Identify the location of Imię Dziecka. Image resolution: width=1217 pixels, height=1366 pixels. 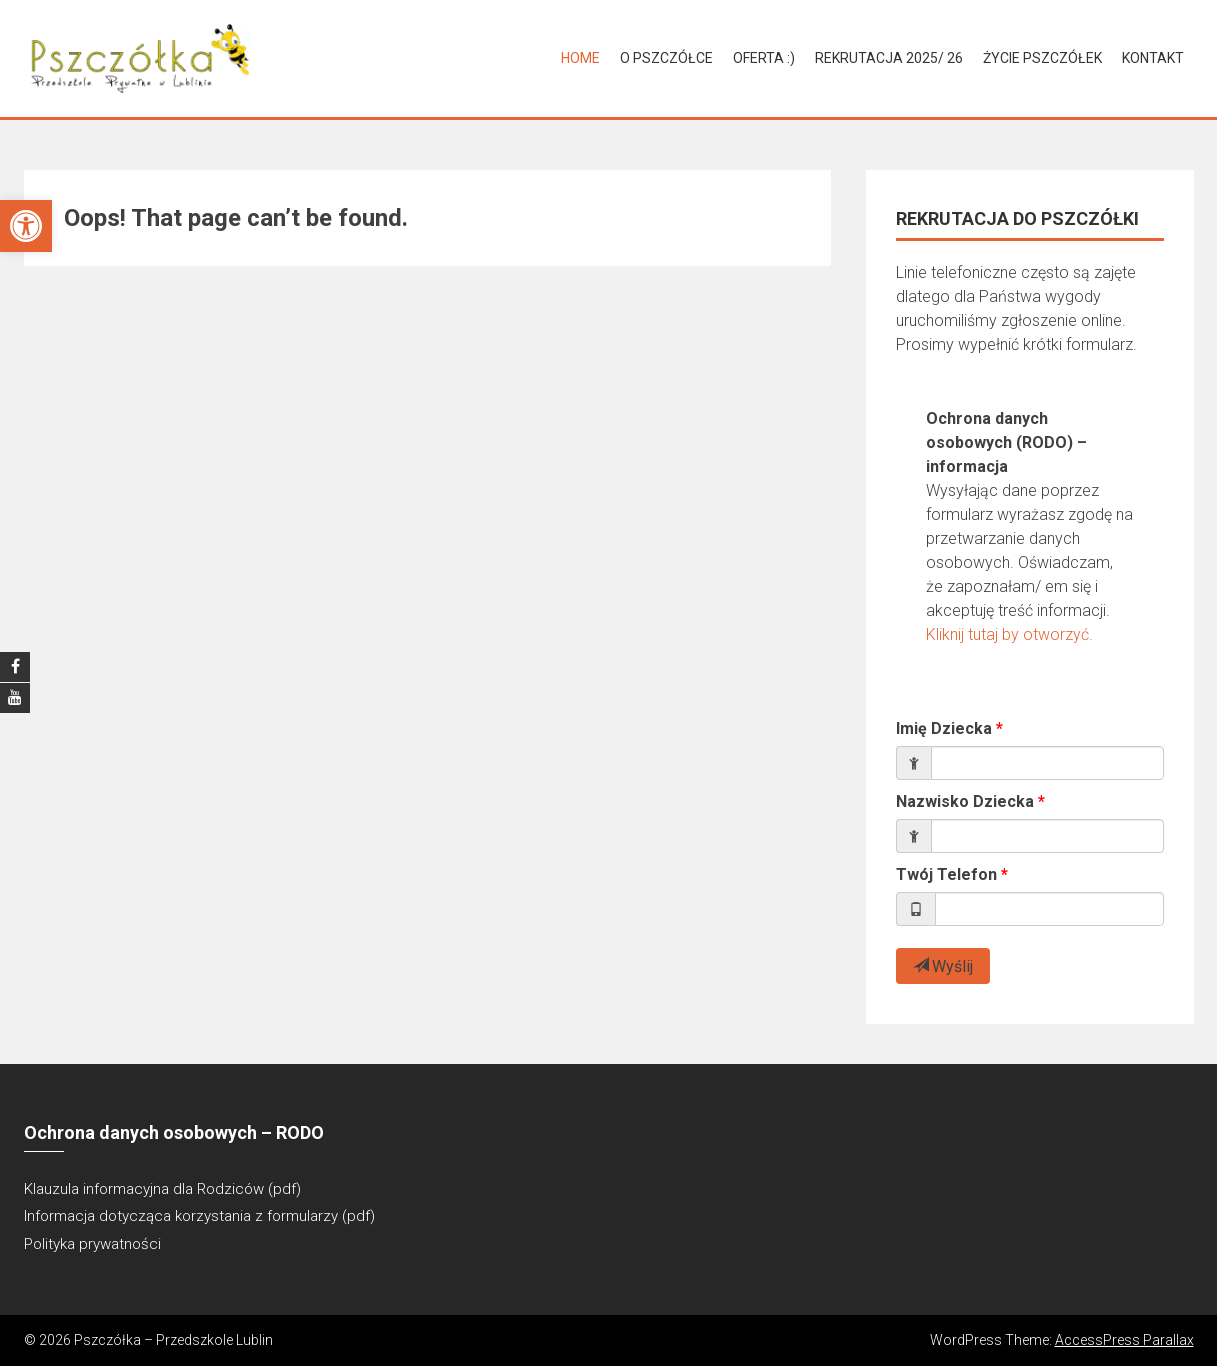
(944, 728).